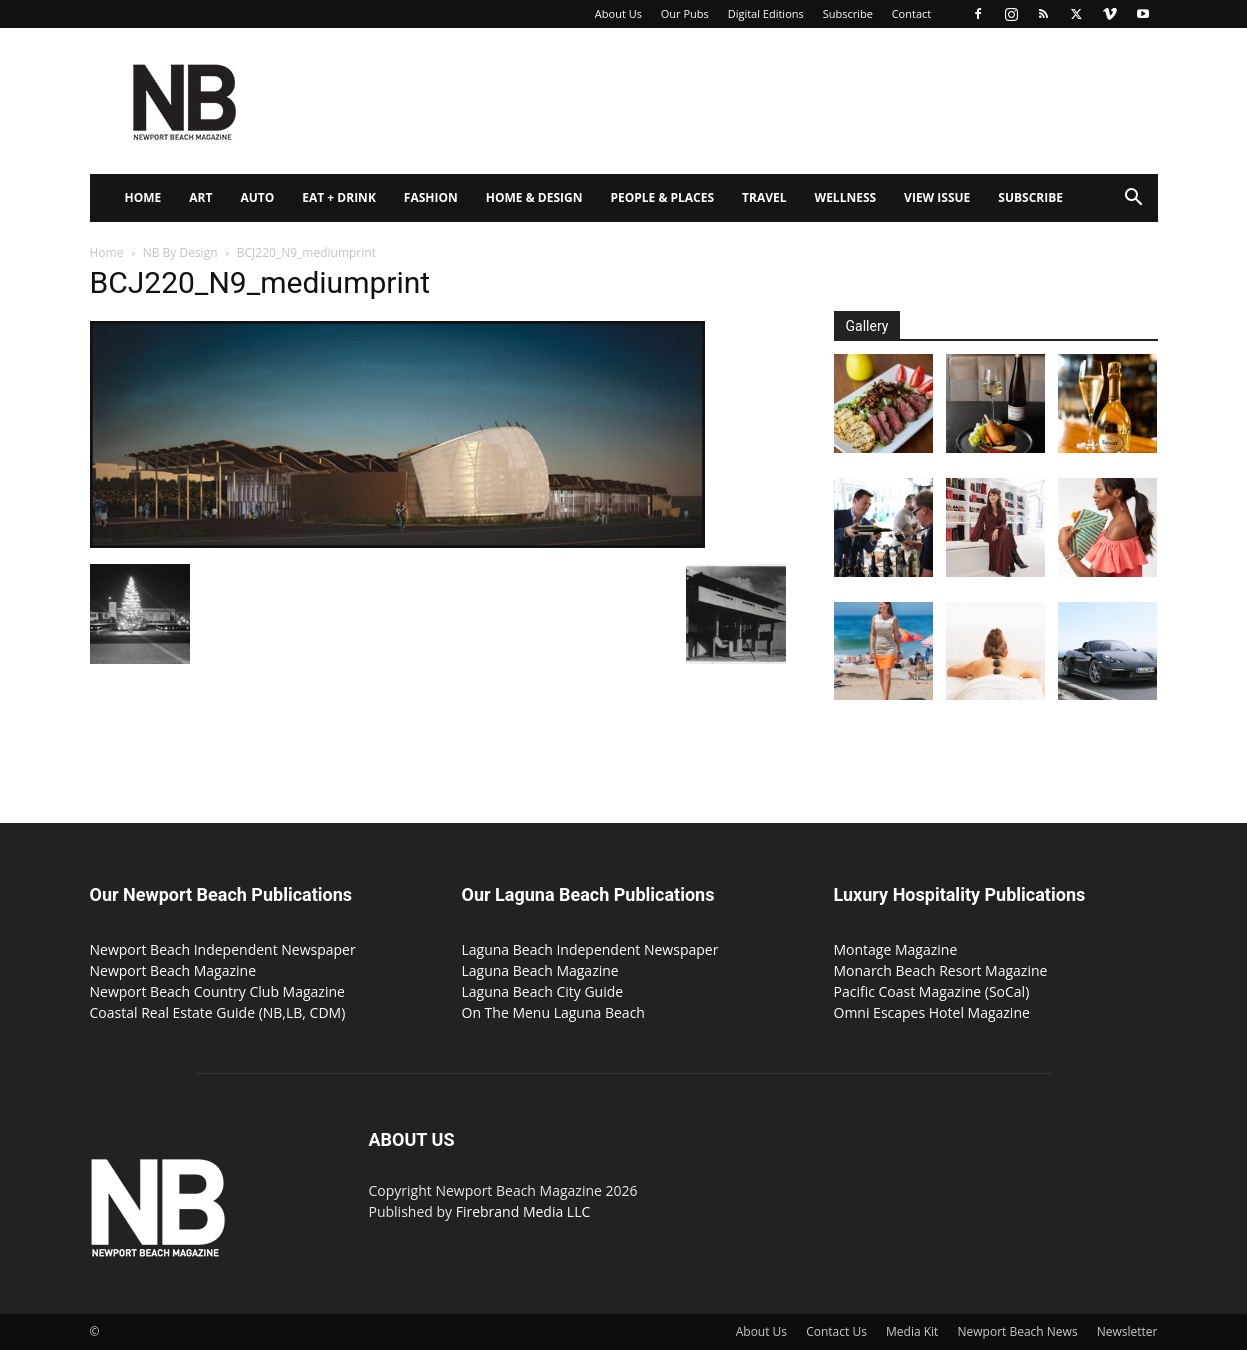 This screenshot has height=1350, width=1247. I want to click on Laguna Beach Magazine, so click(540, 970).